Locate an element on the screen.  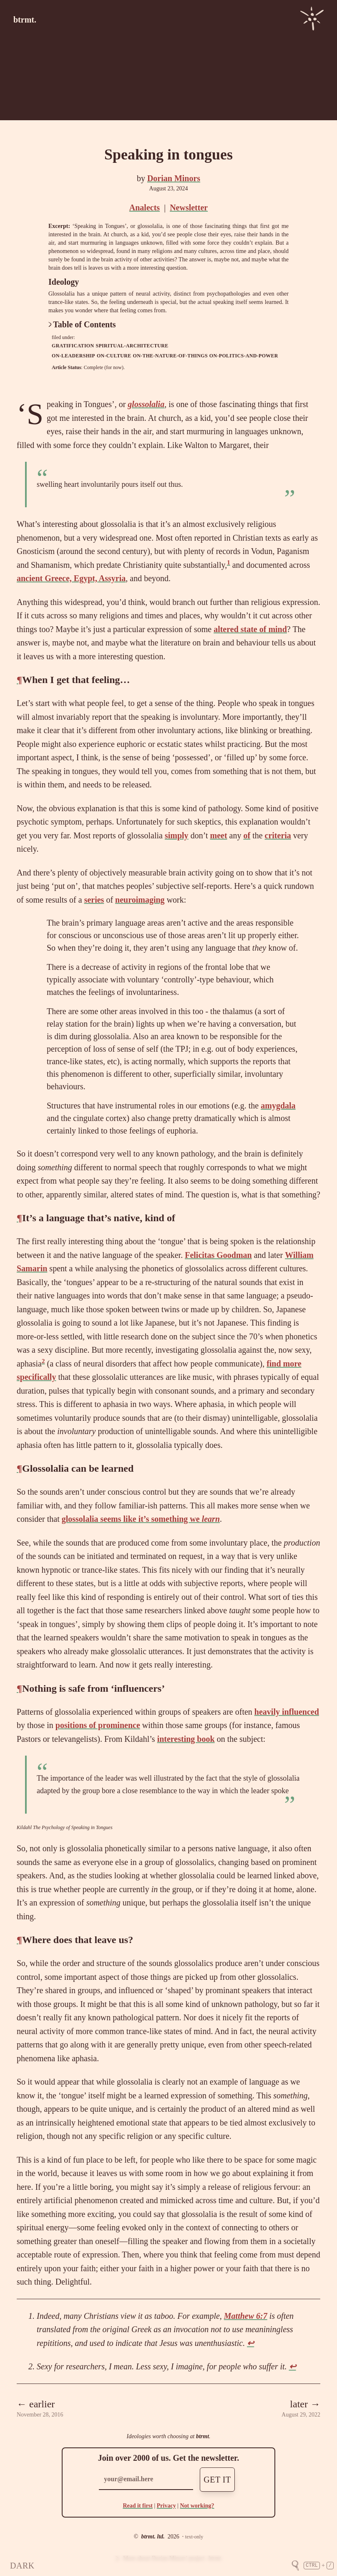
Dorian Minors is located at coordinates (173, 178).